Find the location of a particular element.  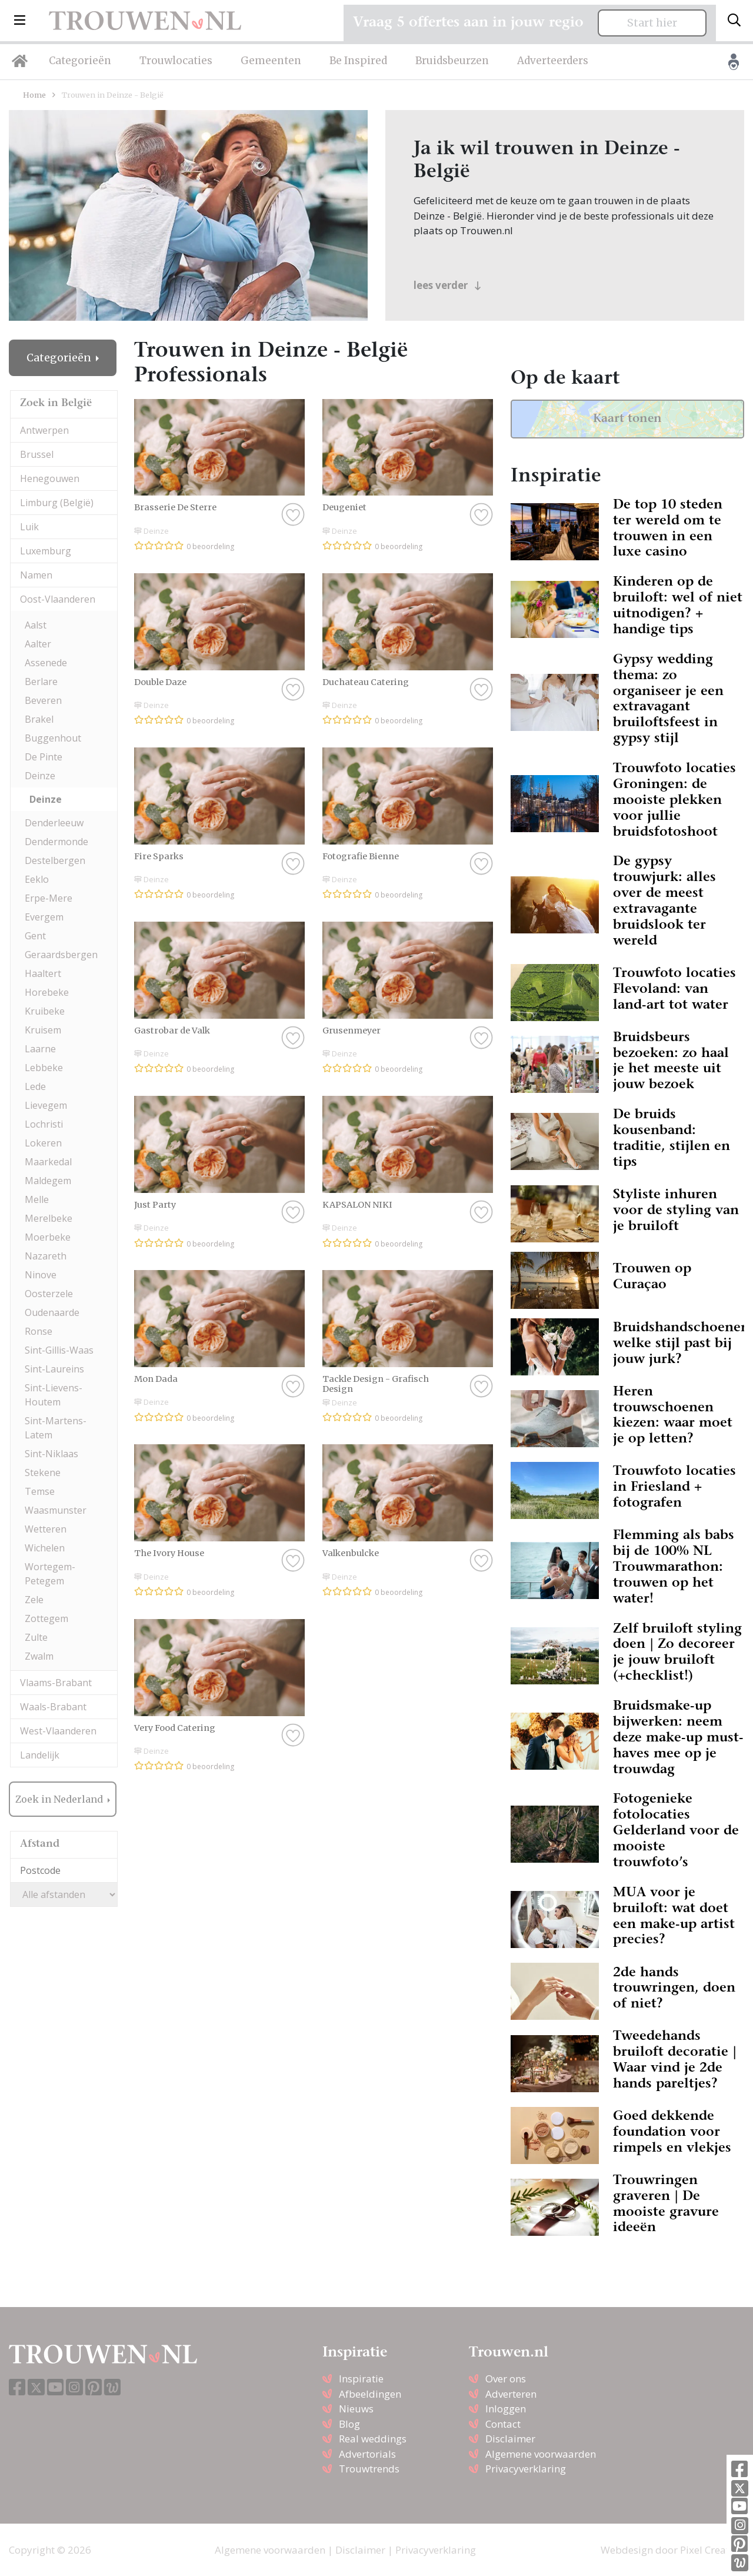

Privacyverklaring is located at coordinates (525, 2468).